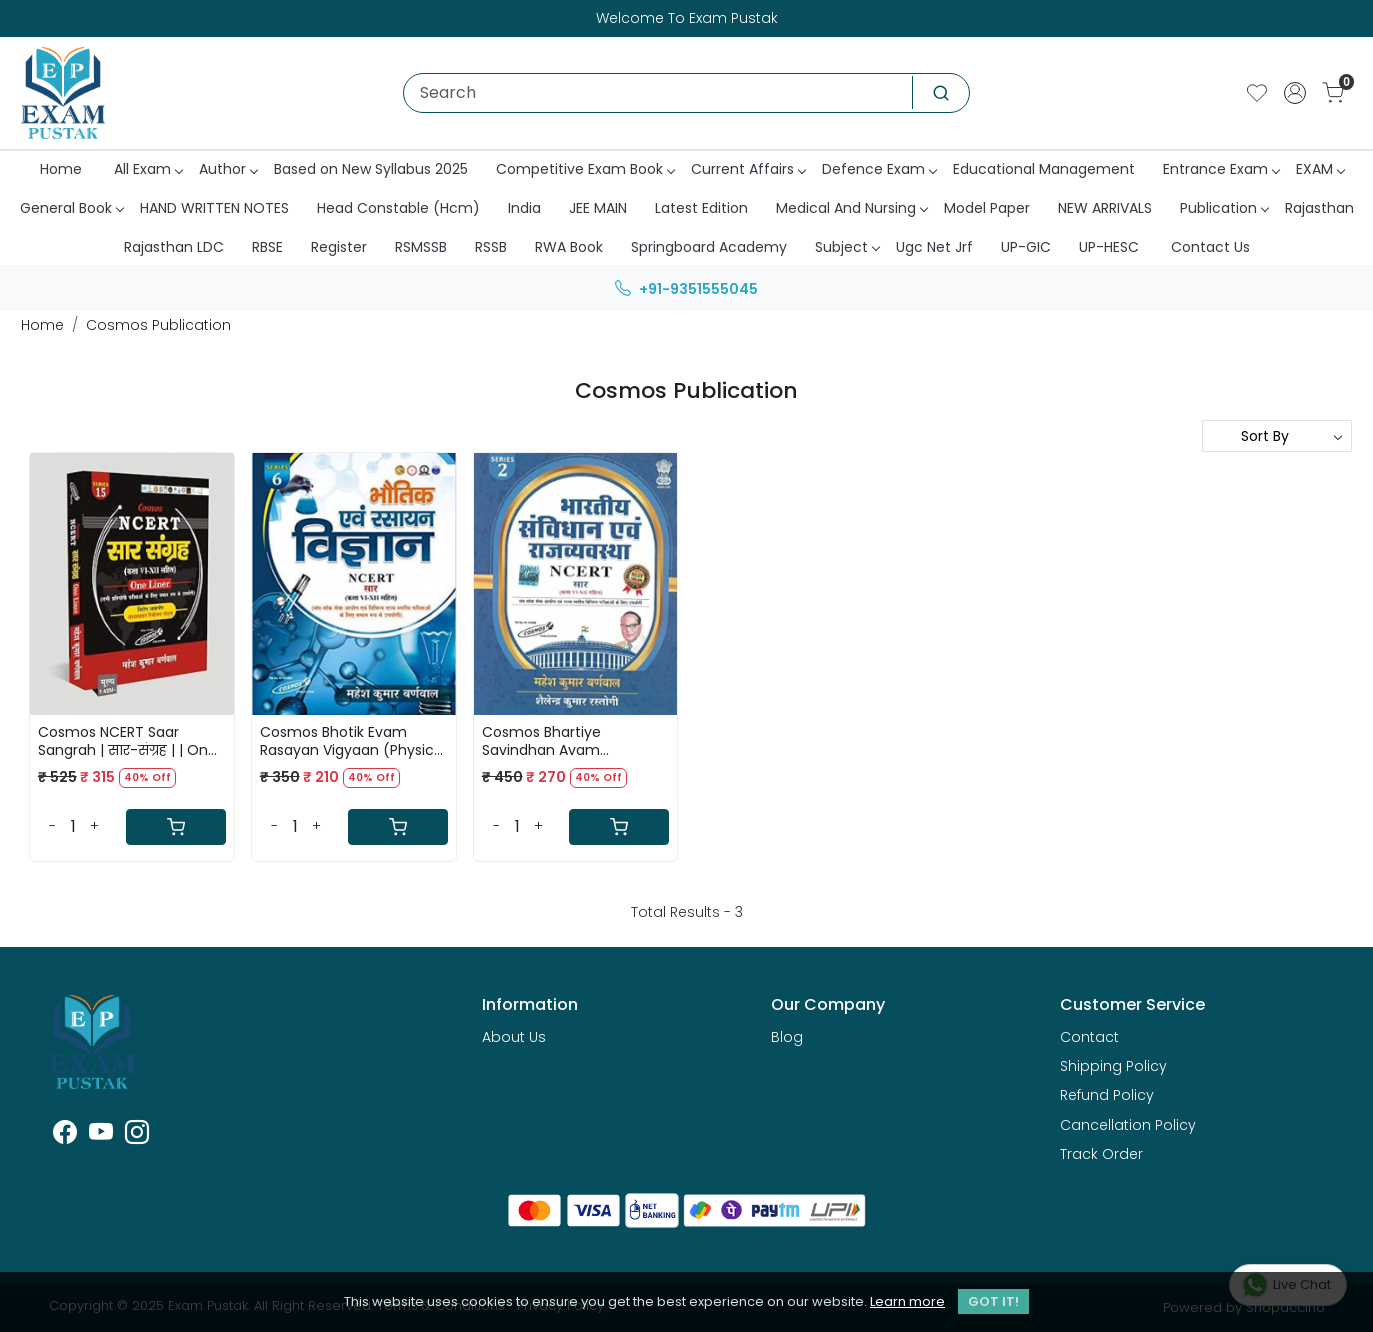  Describe the element at coordinates (993, 1301) in the screenshot. I see `GOT IT! [button]` at that location.